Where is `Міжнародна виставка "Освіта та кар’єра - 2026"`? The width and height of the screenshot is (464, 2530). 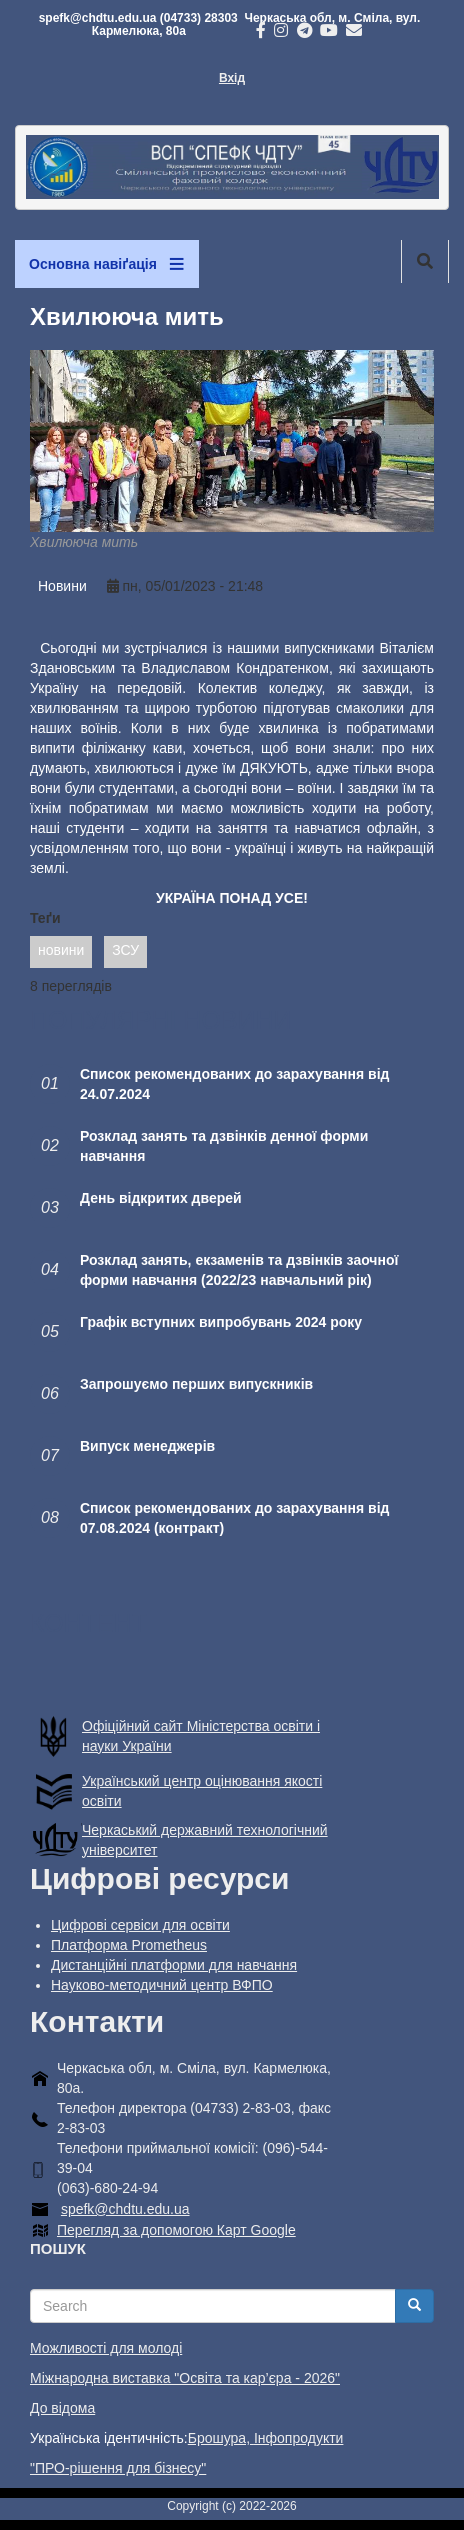
Міжнародна виставка "Освіта та кар’єра - 2026" is located at coordinates (185, 2378).